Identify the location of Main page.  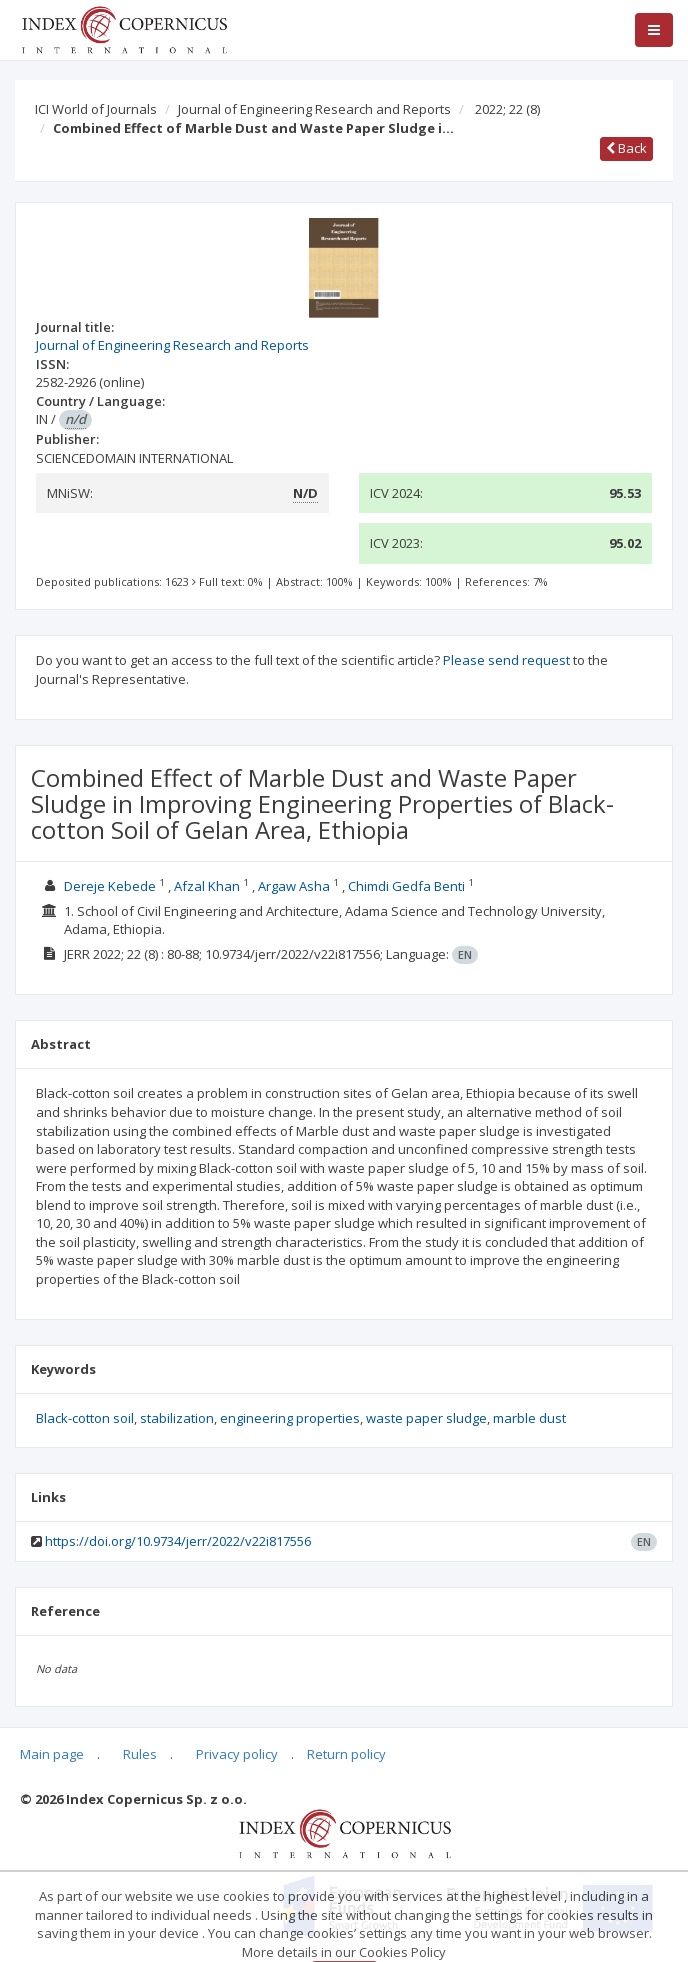
(52, 1754).